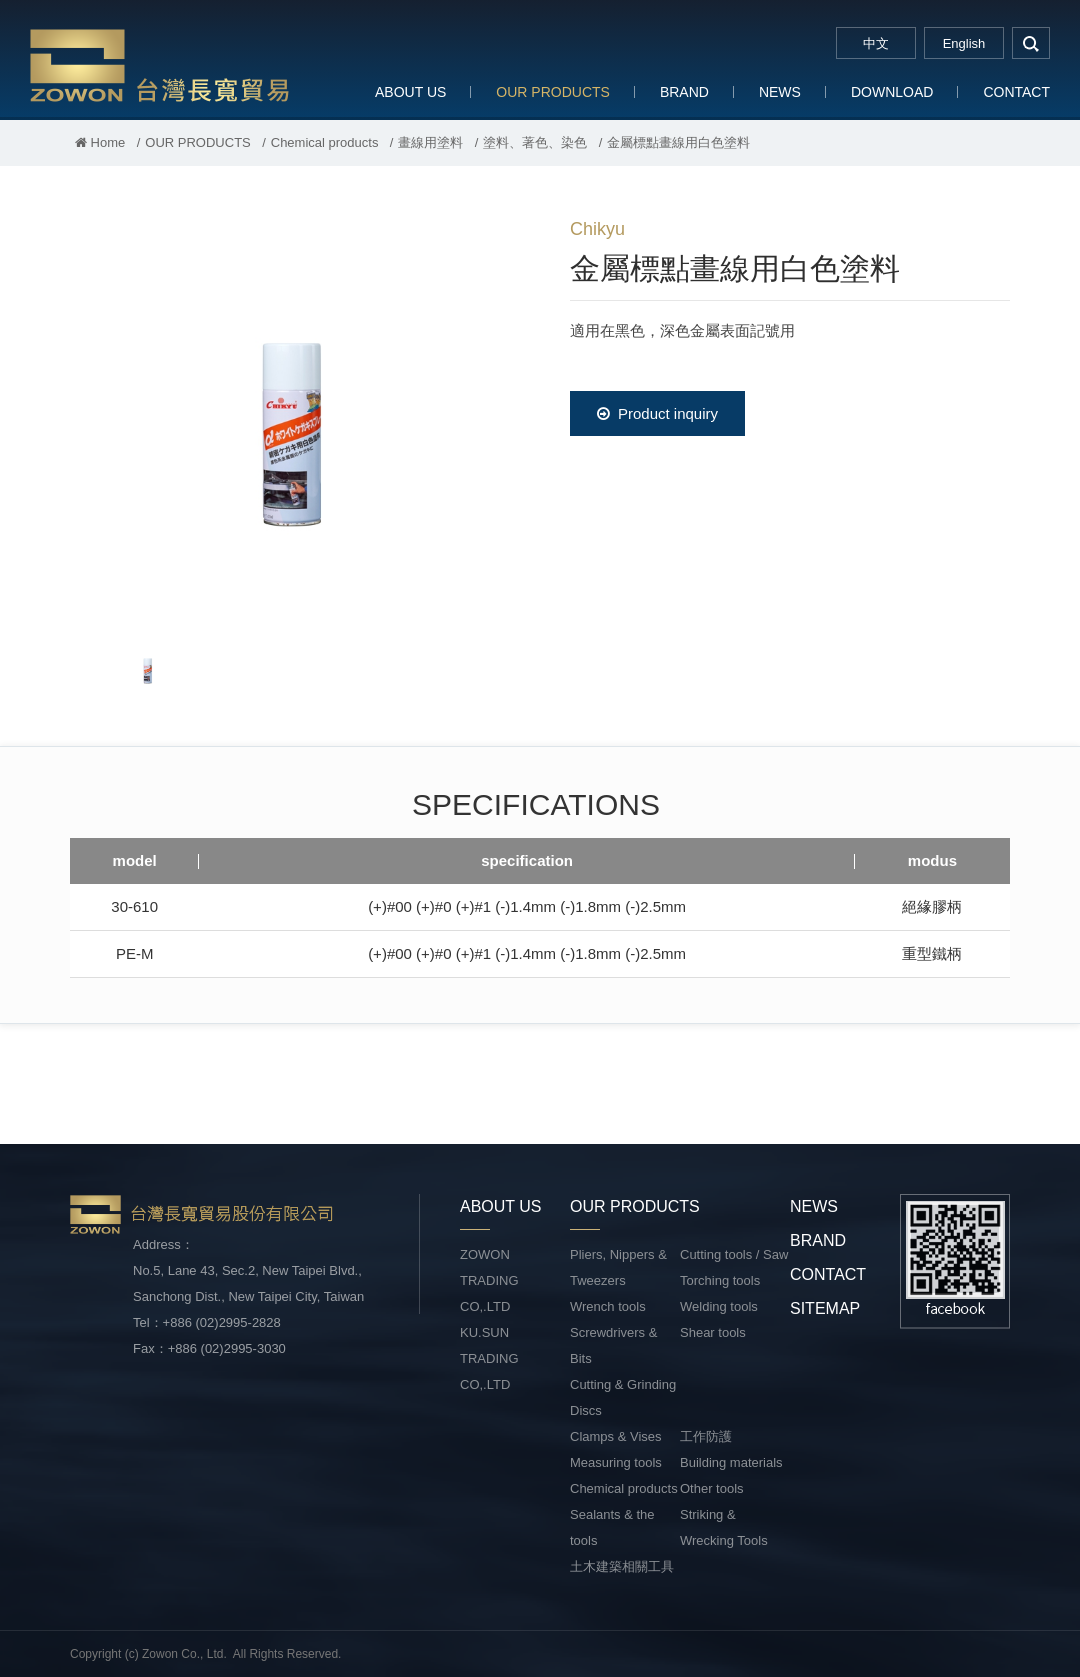  What do you see at coordinates (657, 413) in the screenshot?
I see `Product inquiry` at bounding box center [657, 413].